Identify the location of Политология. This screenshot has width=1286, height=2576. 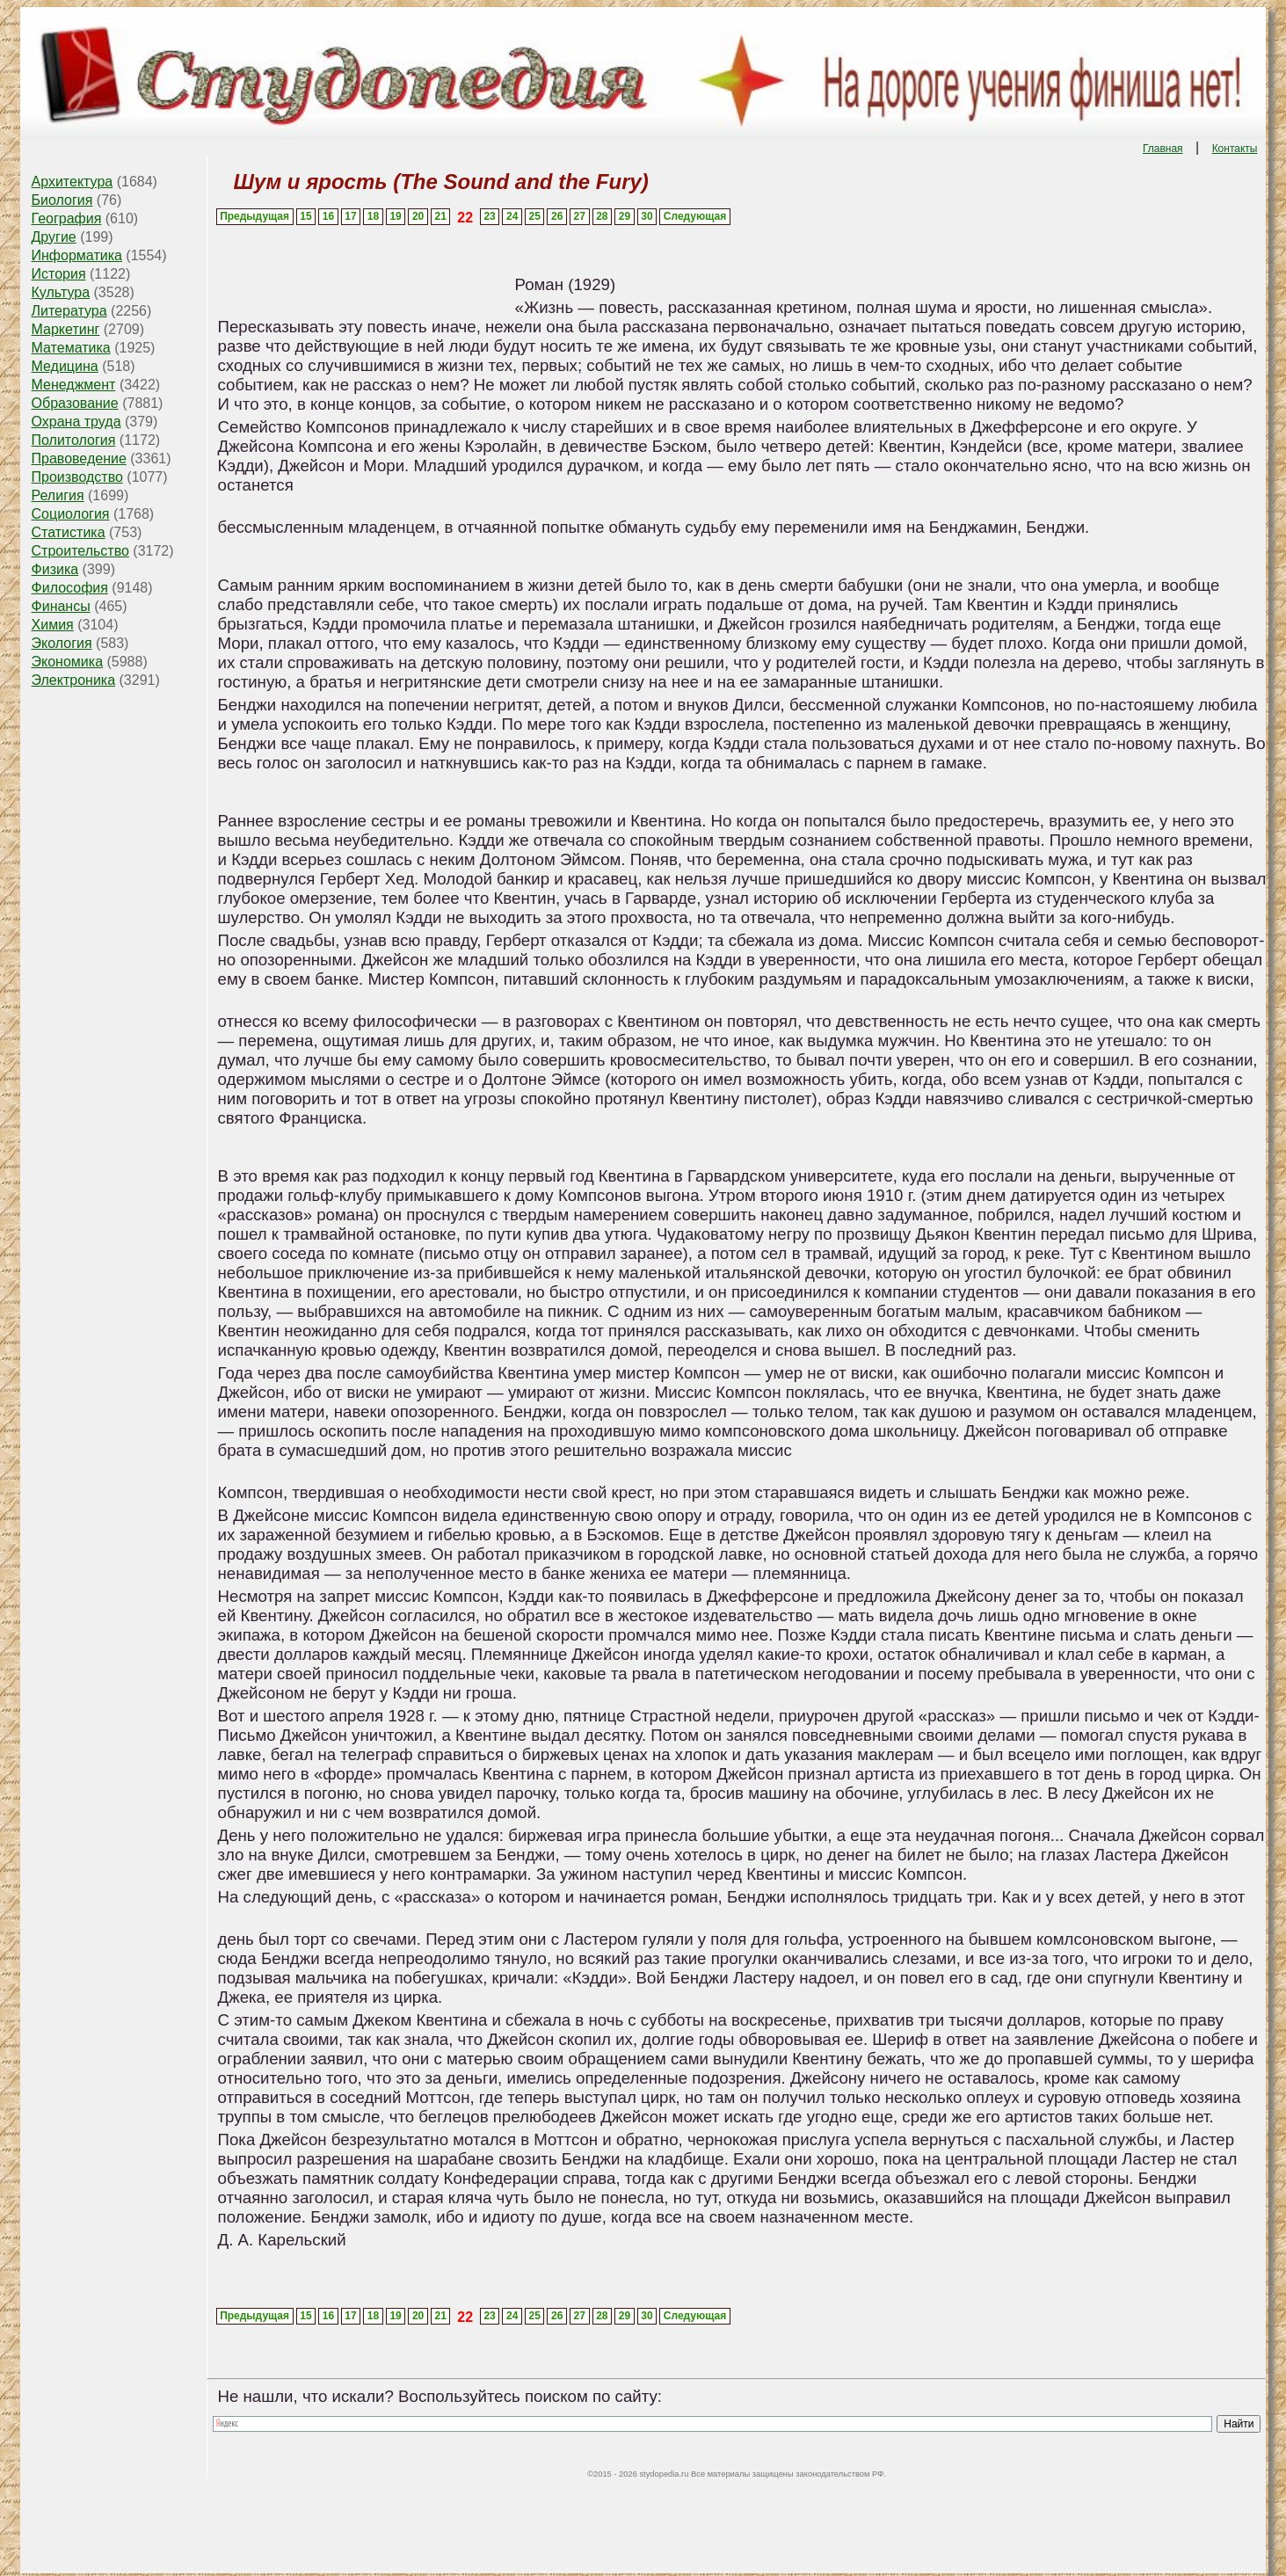
(74, 440).